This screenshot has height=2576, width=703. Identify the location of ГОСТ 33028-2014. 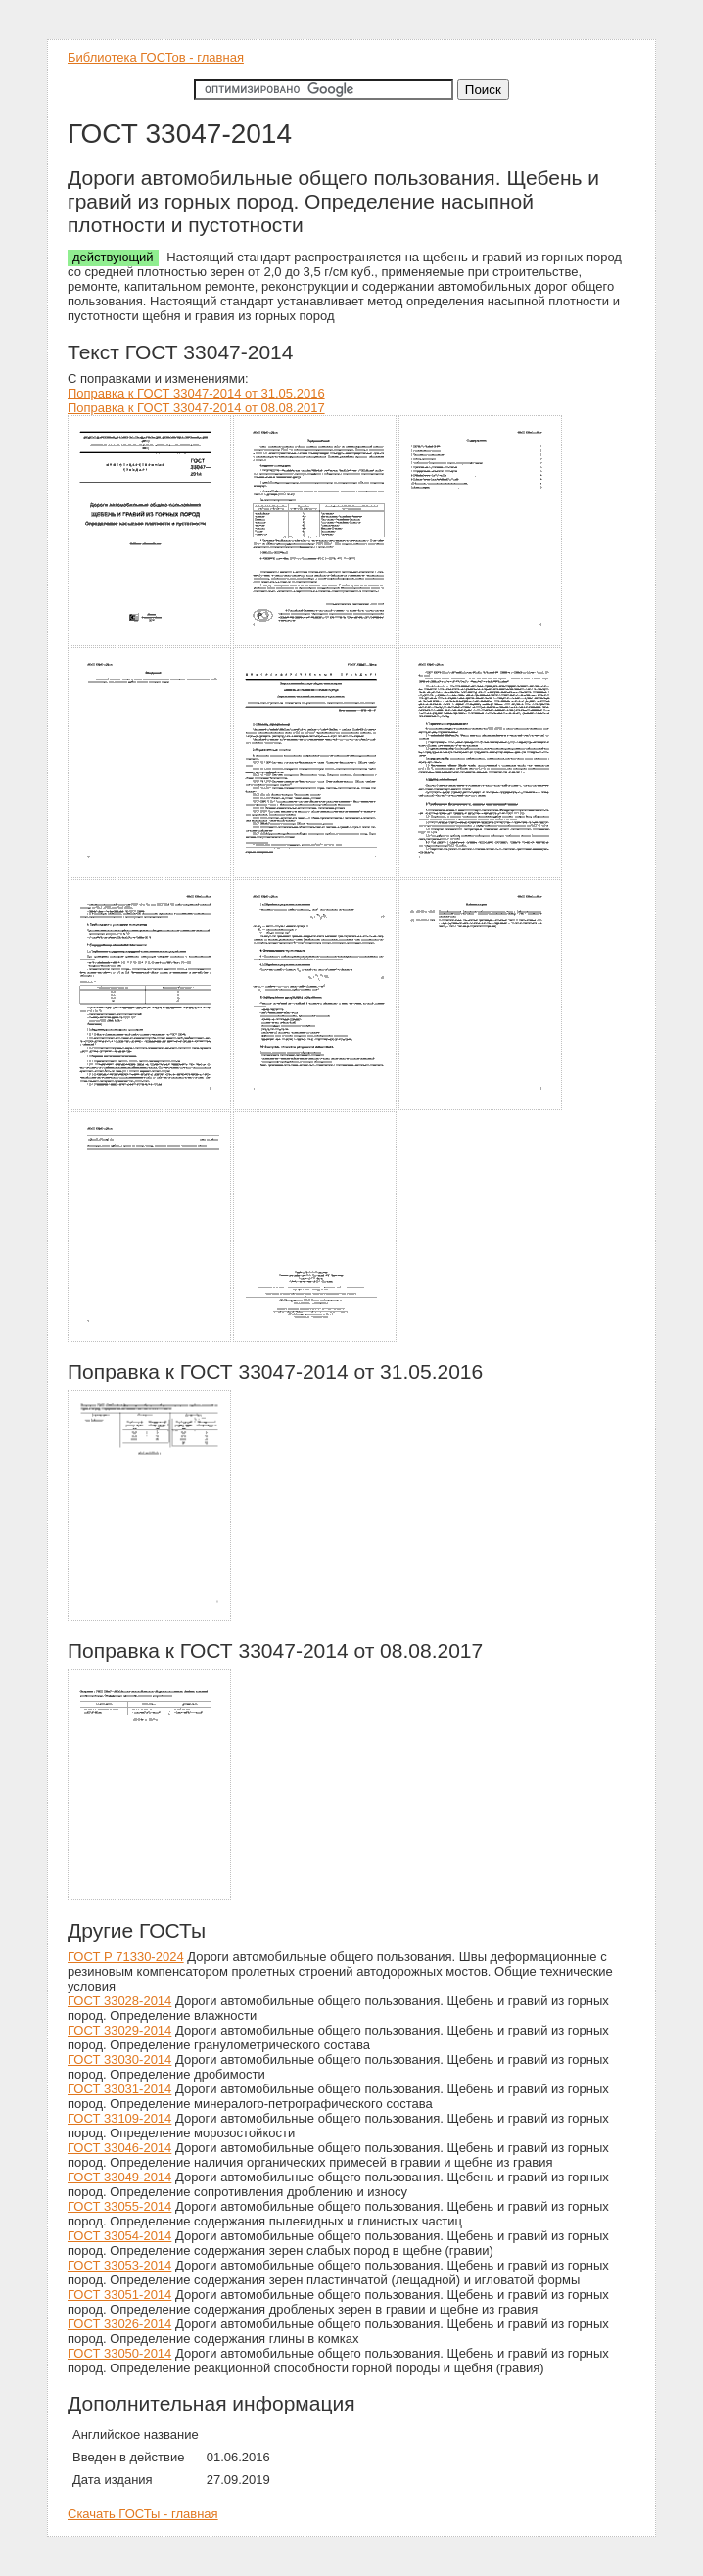
(119, 2000).